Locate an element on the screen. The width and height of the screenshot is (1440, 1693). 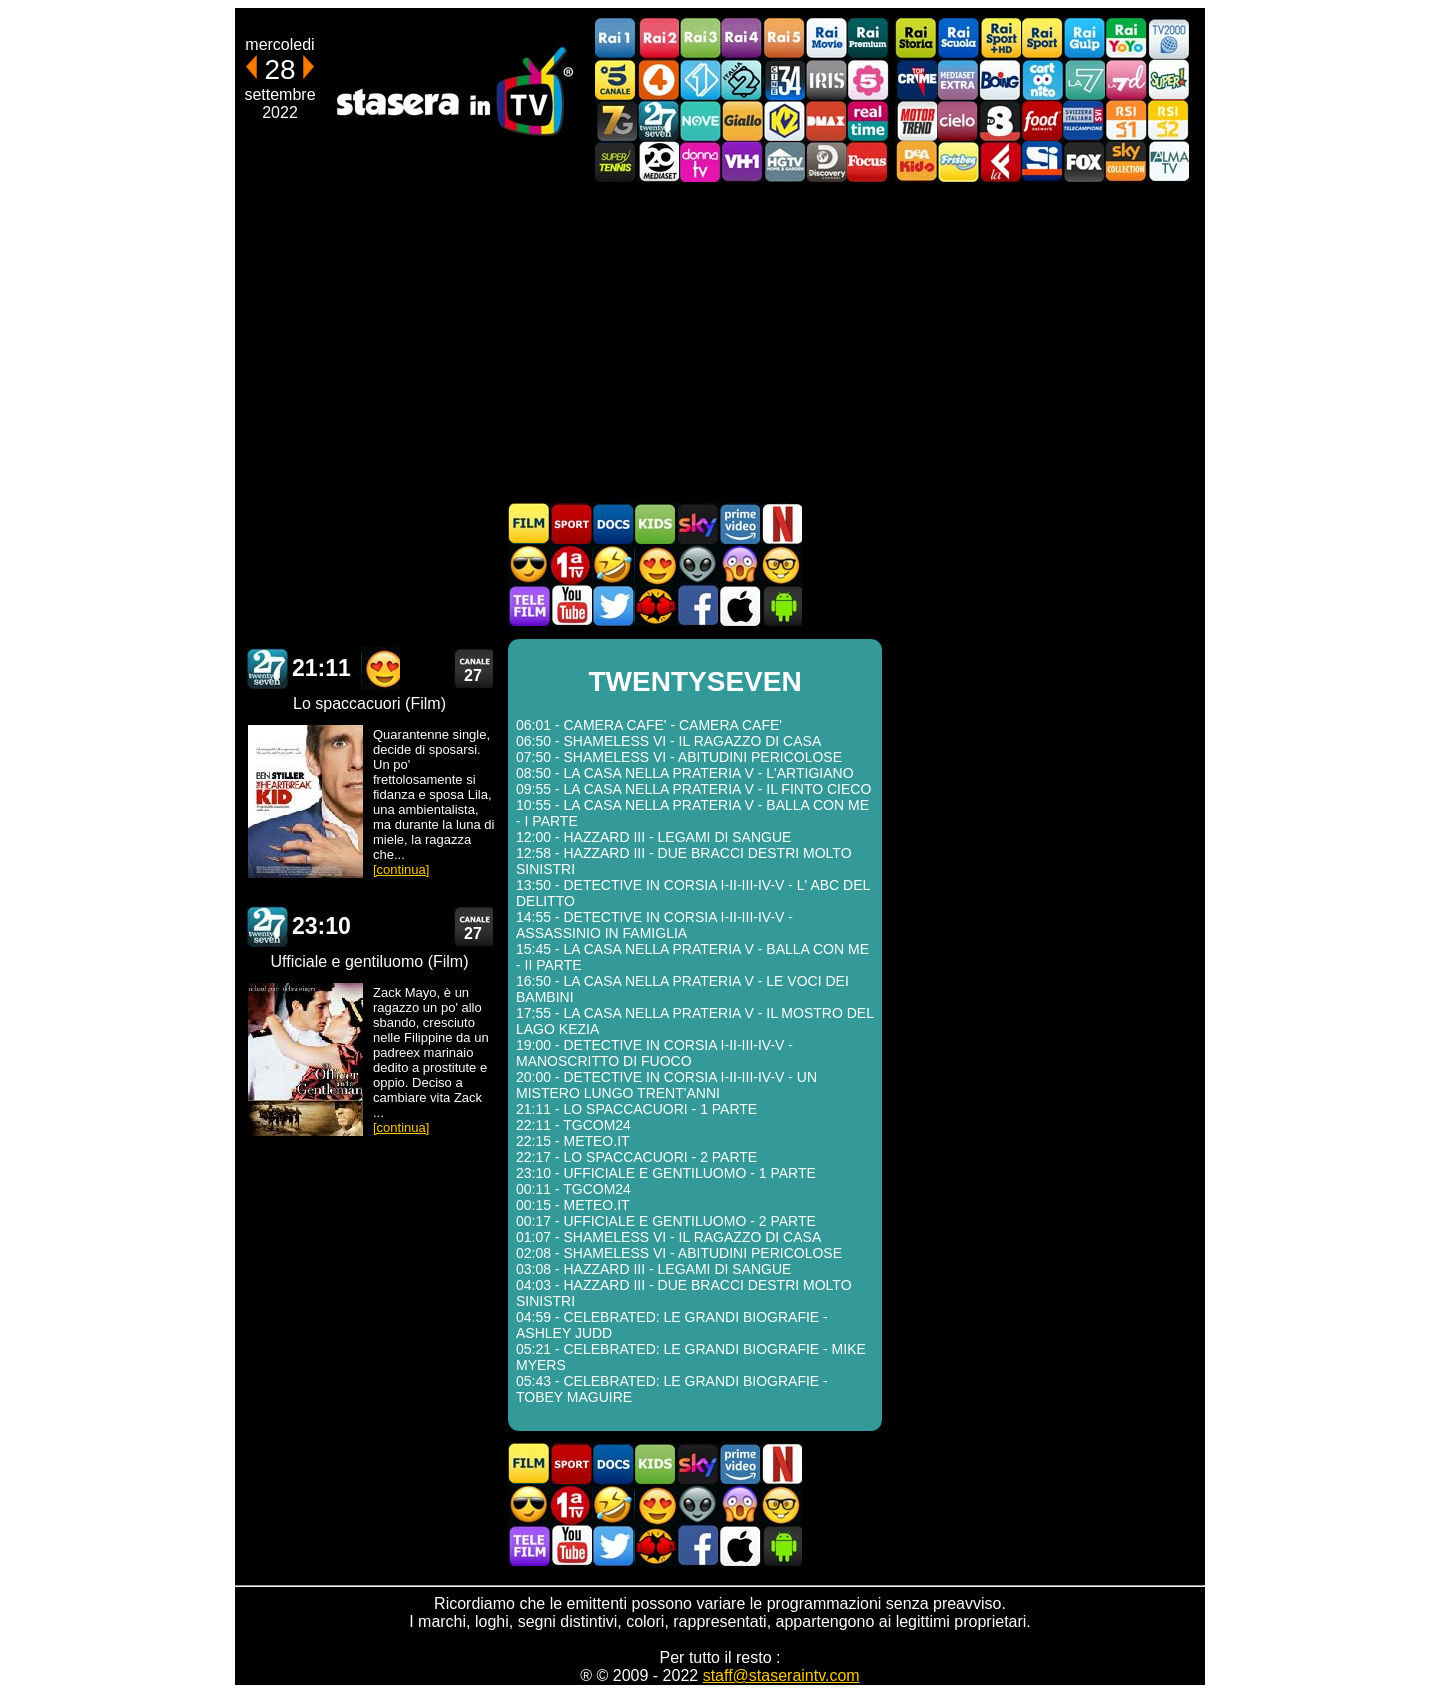
Fantascienza in TV oggi is located at coordinates (697, 564).